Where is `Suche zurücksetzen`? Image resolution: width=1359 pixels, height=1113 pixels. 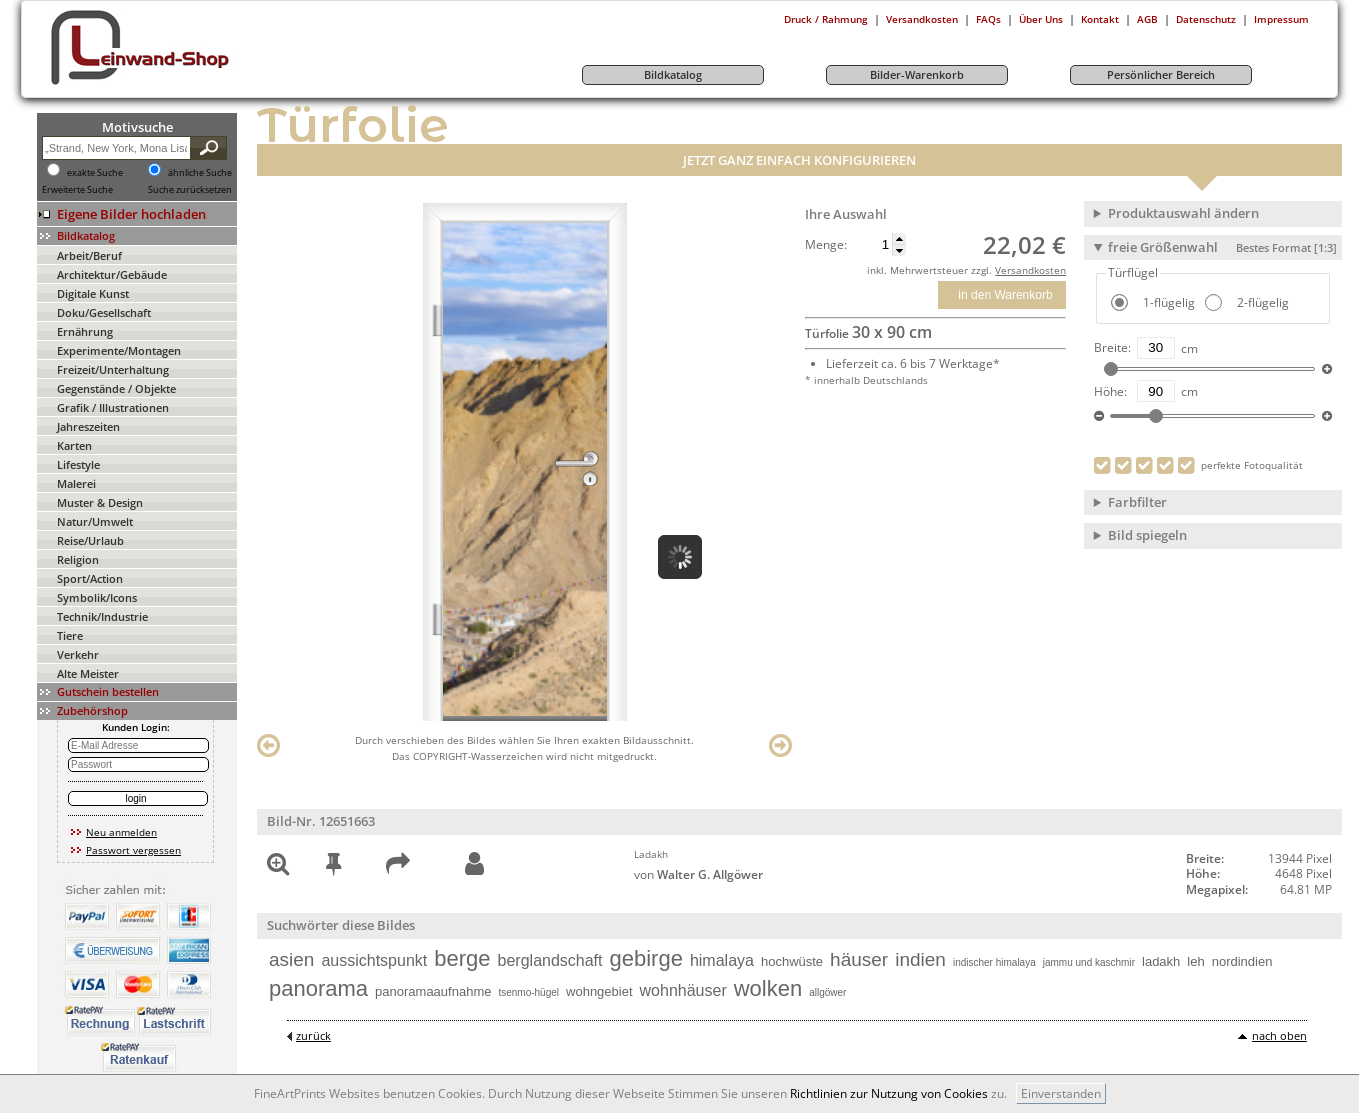
Suche zurücksetzen is located at coordinates (190, 190).